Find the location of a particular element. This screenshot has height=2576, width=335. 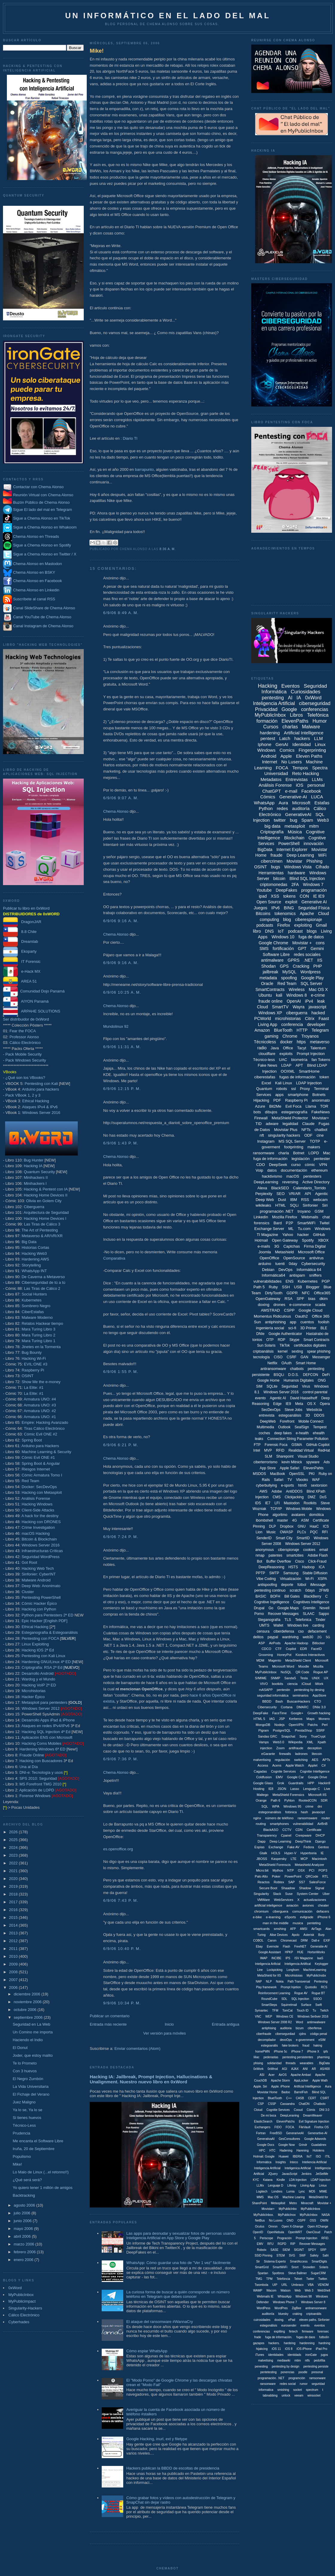

Generatie-AI is located at coordinates (319, 1946).